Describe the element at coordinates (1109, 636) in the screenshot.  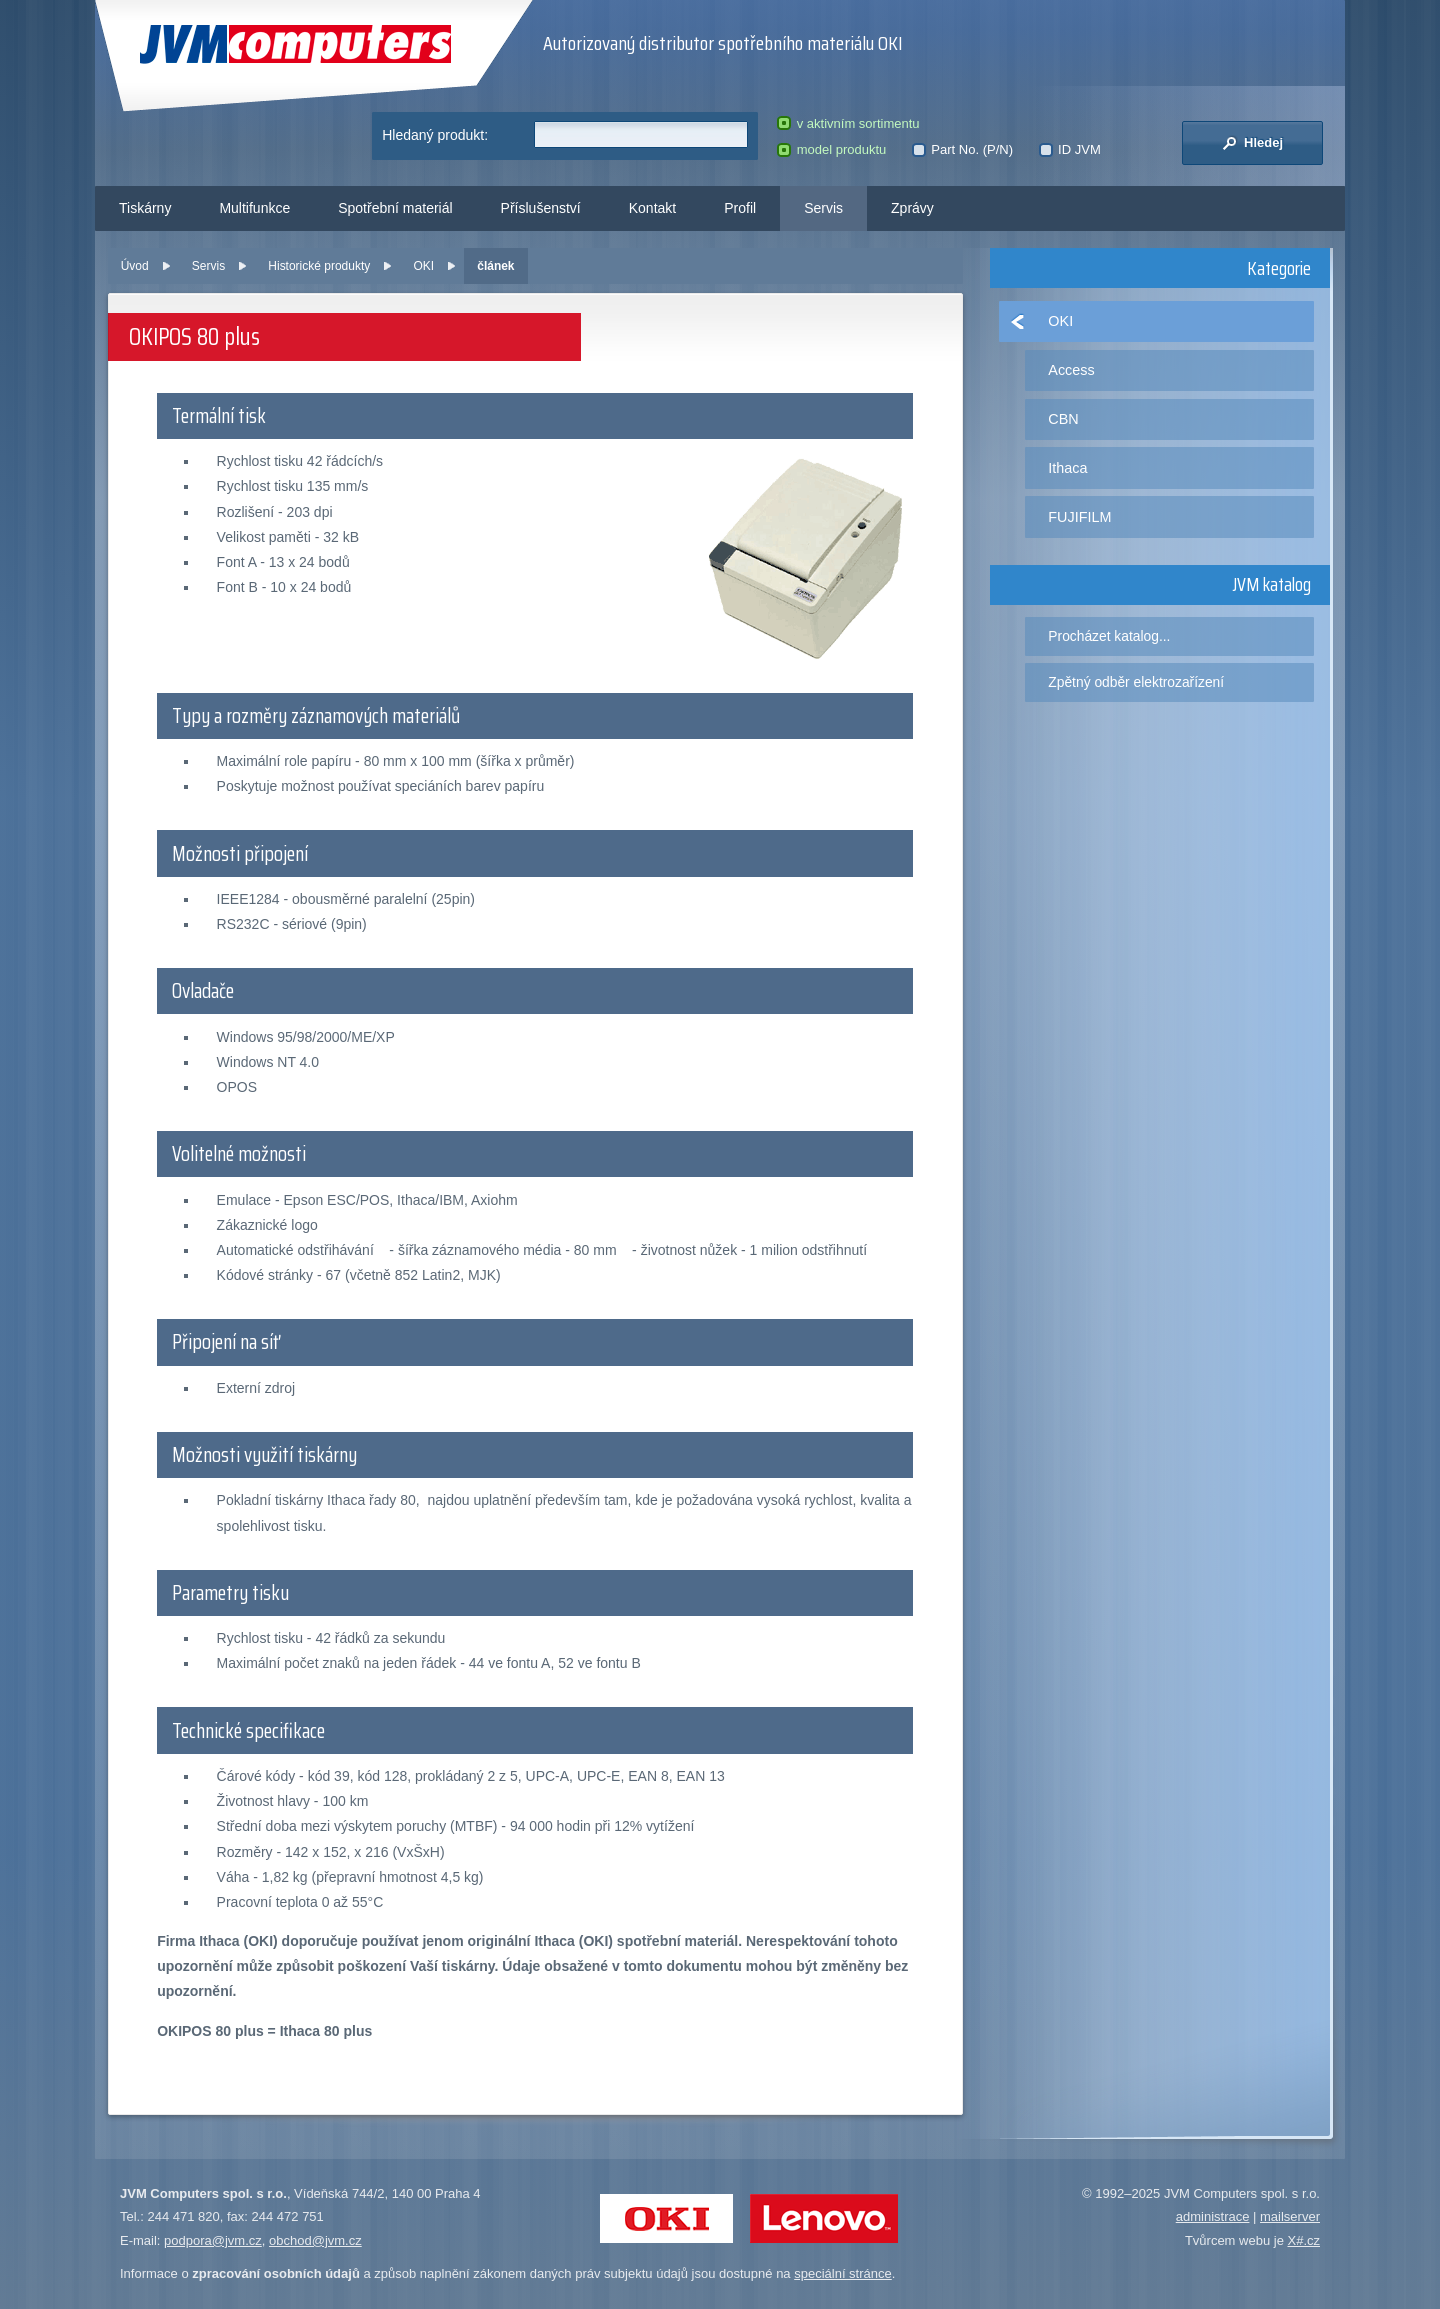
I see `Procházet katalog...` at that location.